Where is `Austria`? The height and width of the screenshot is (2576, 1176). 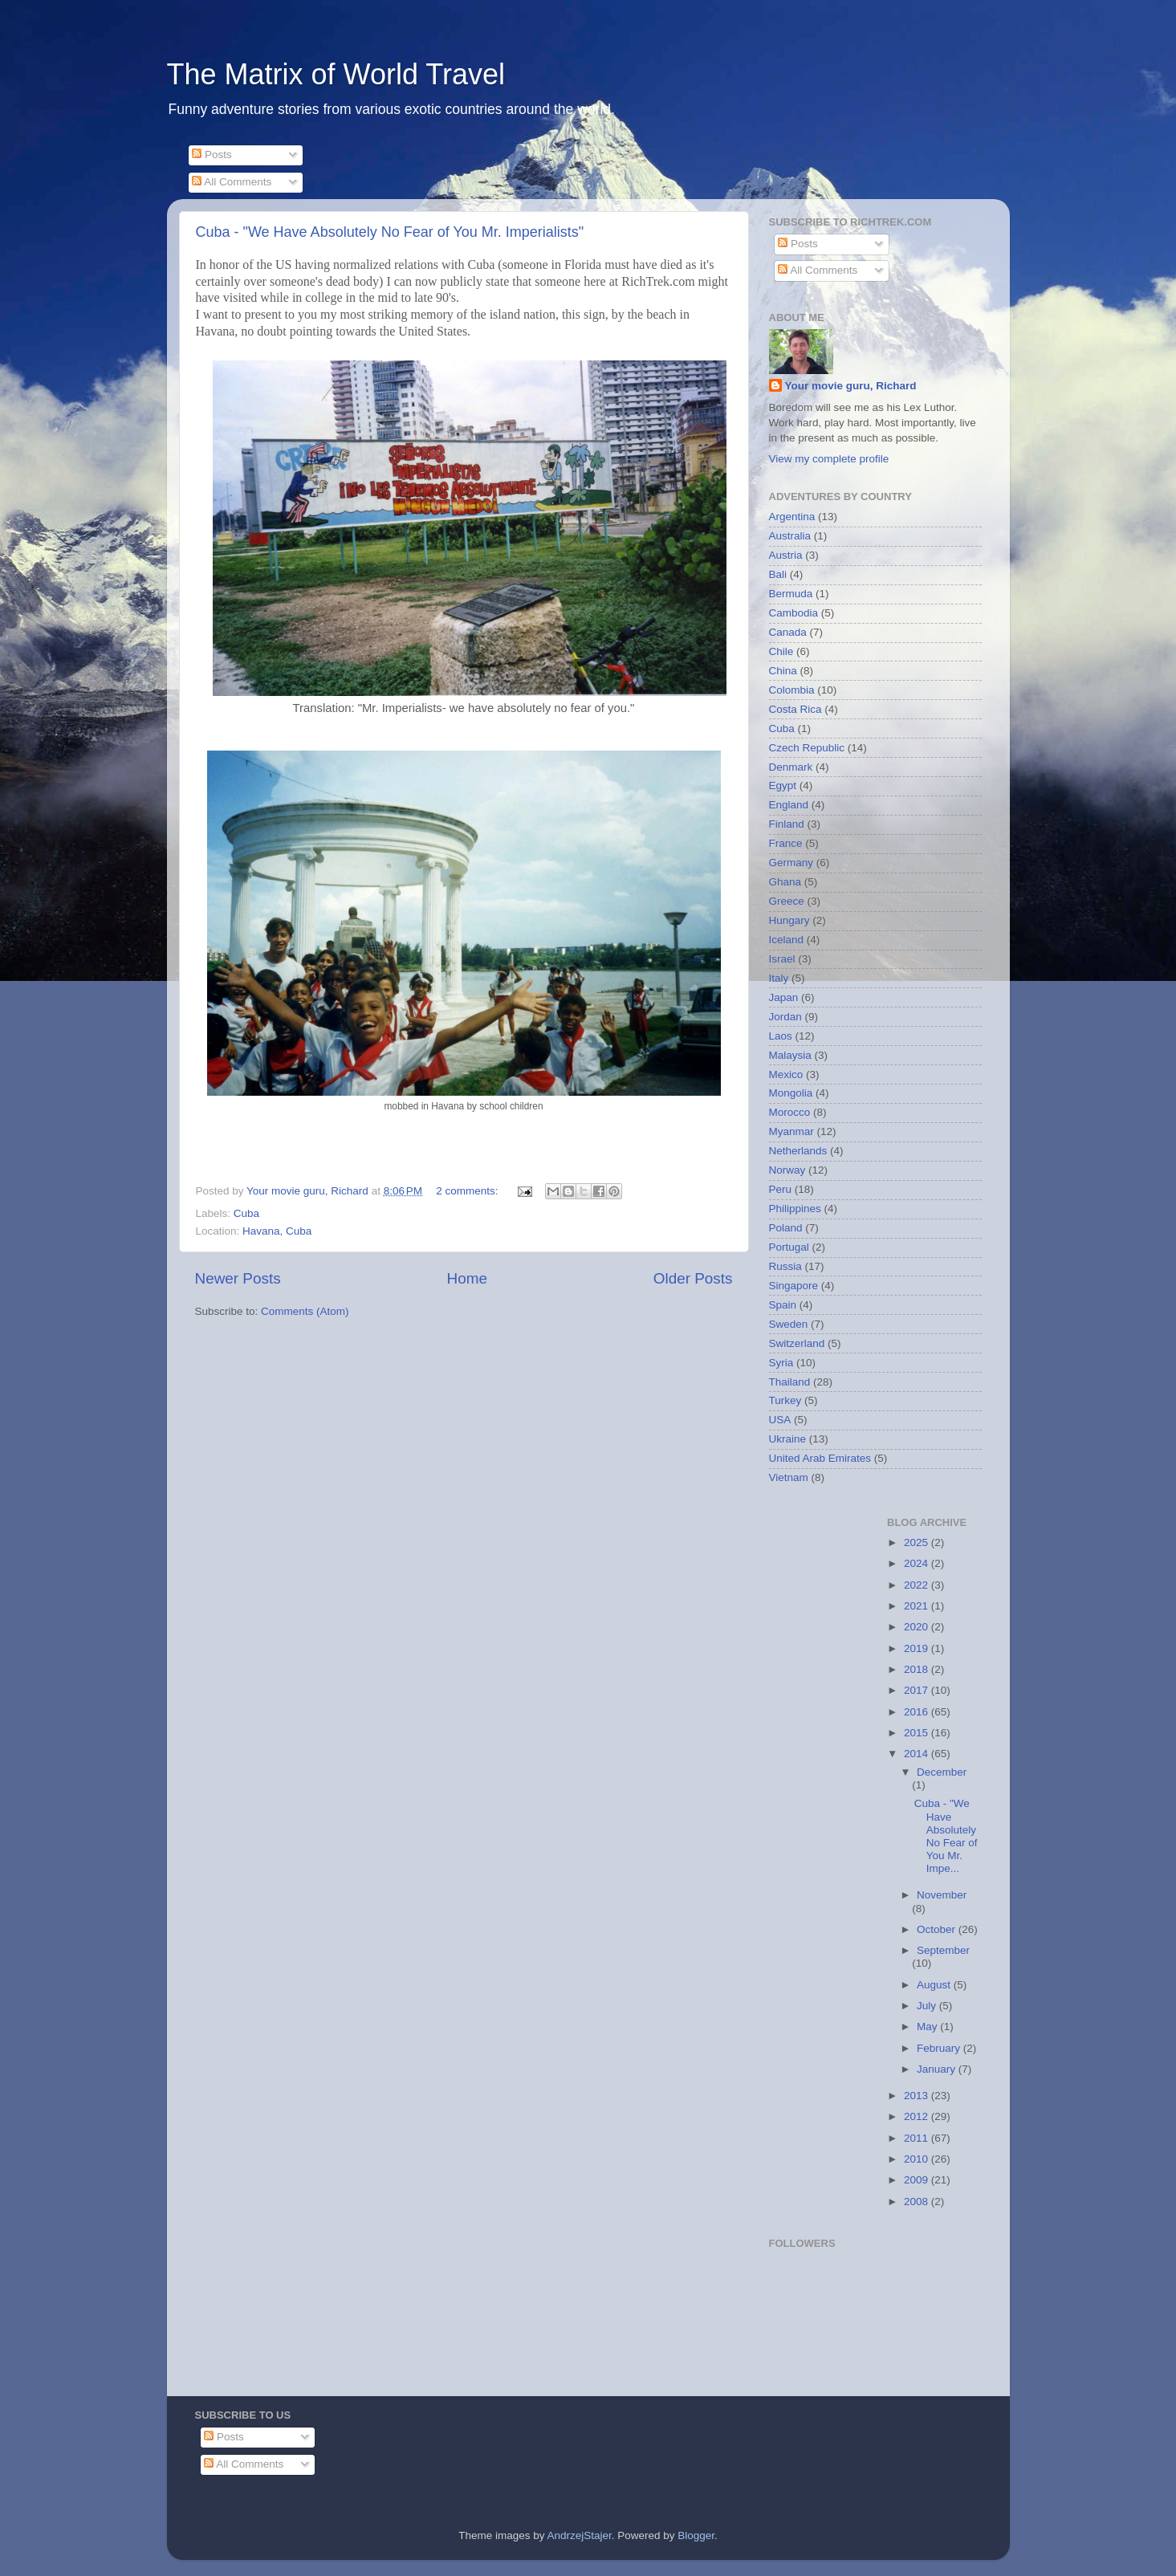 Austria is located at coordinates (786, 555).